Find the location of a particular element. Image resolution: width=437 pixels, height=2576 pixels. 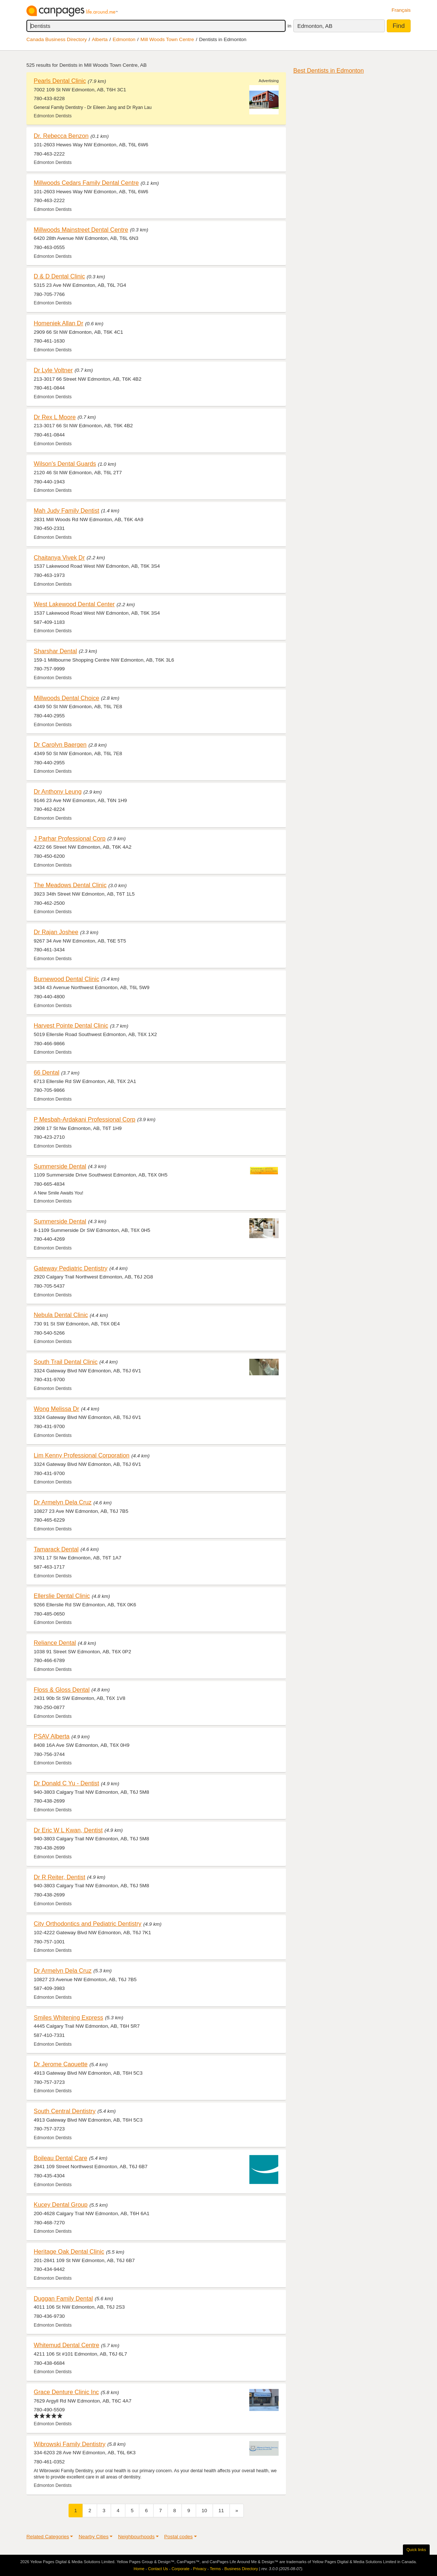

Nearby Cities is located at coordinates (93, 2536).